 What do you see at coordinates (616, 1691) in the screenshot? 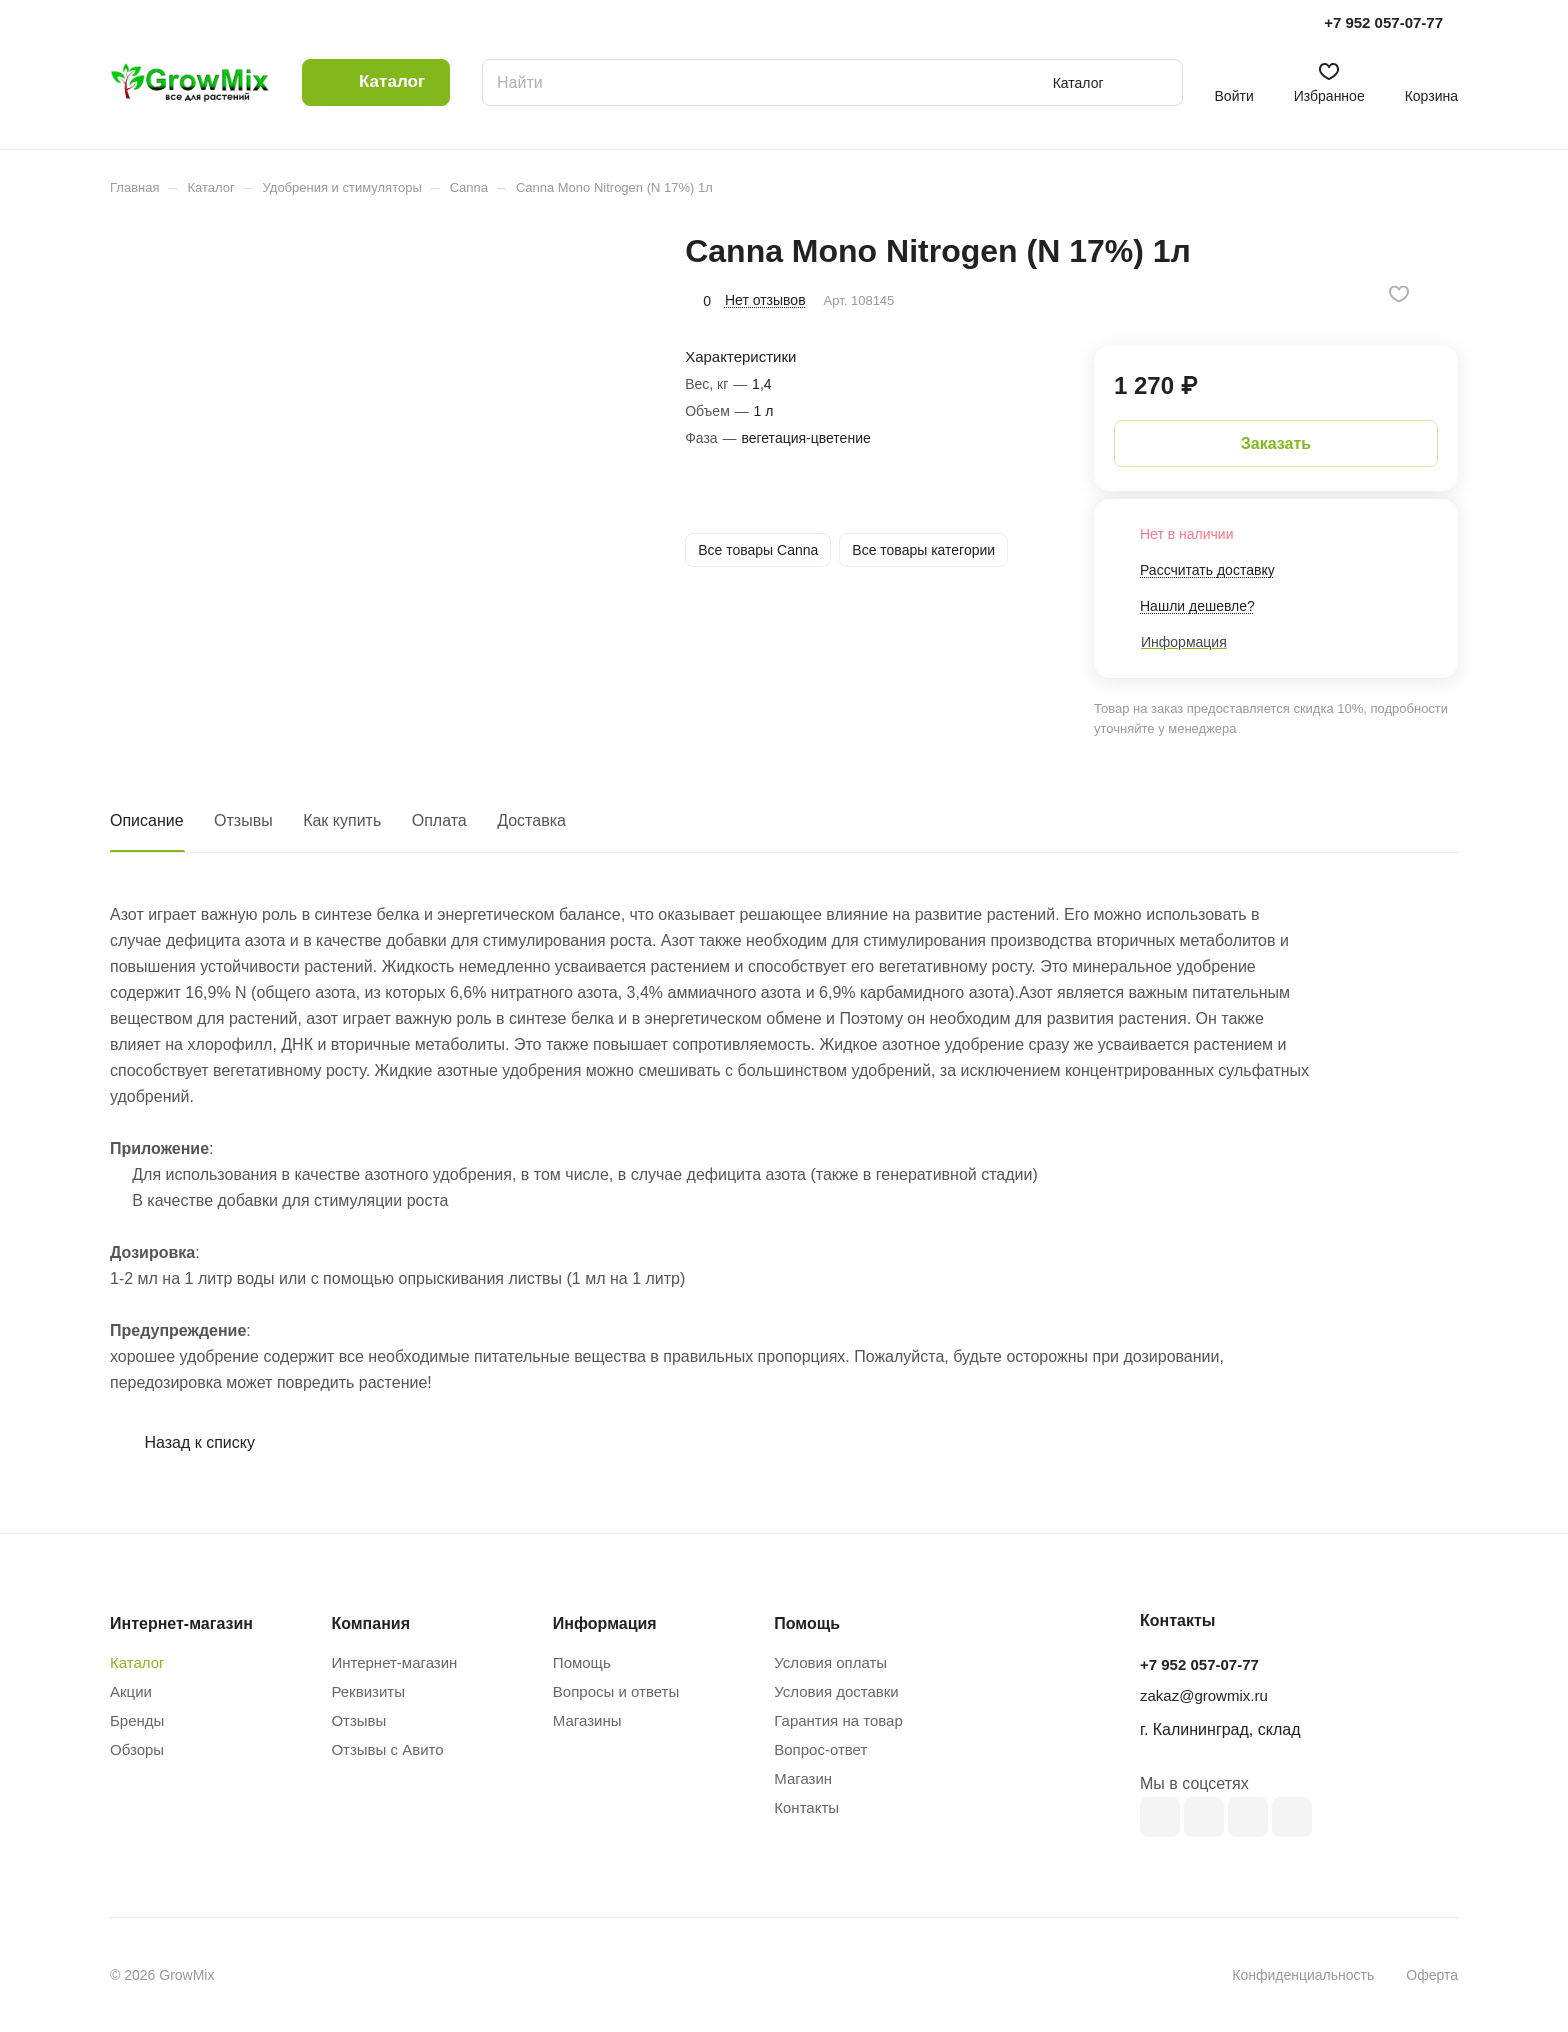
I see `Вопросы и ответы` at bounding box center [616, 1691].